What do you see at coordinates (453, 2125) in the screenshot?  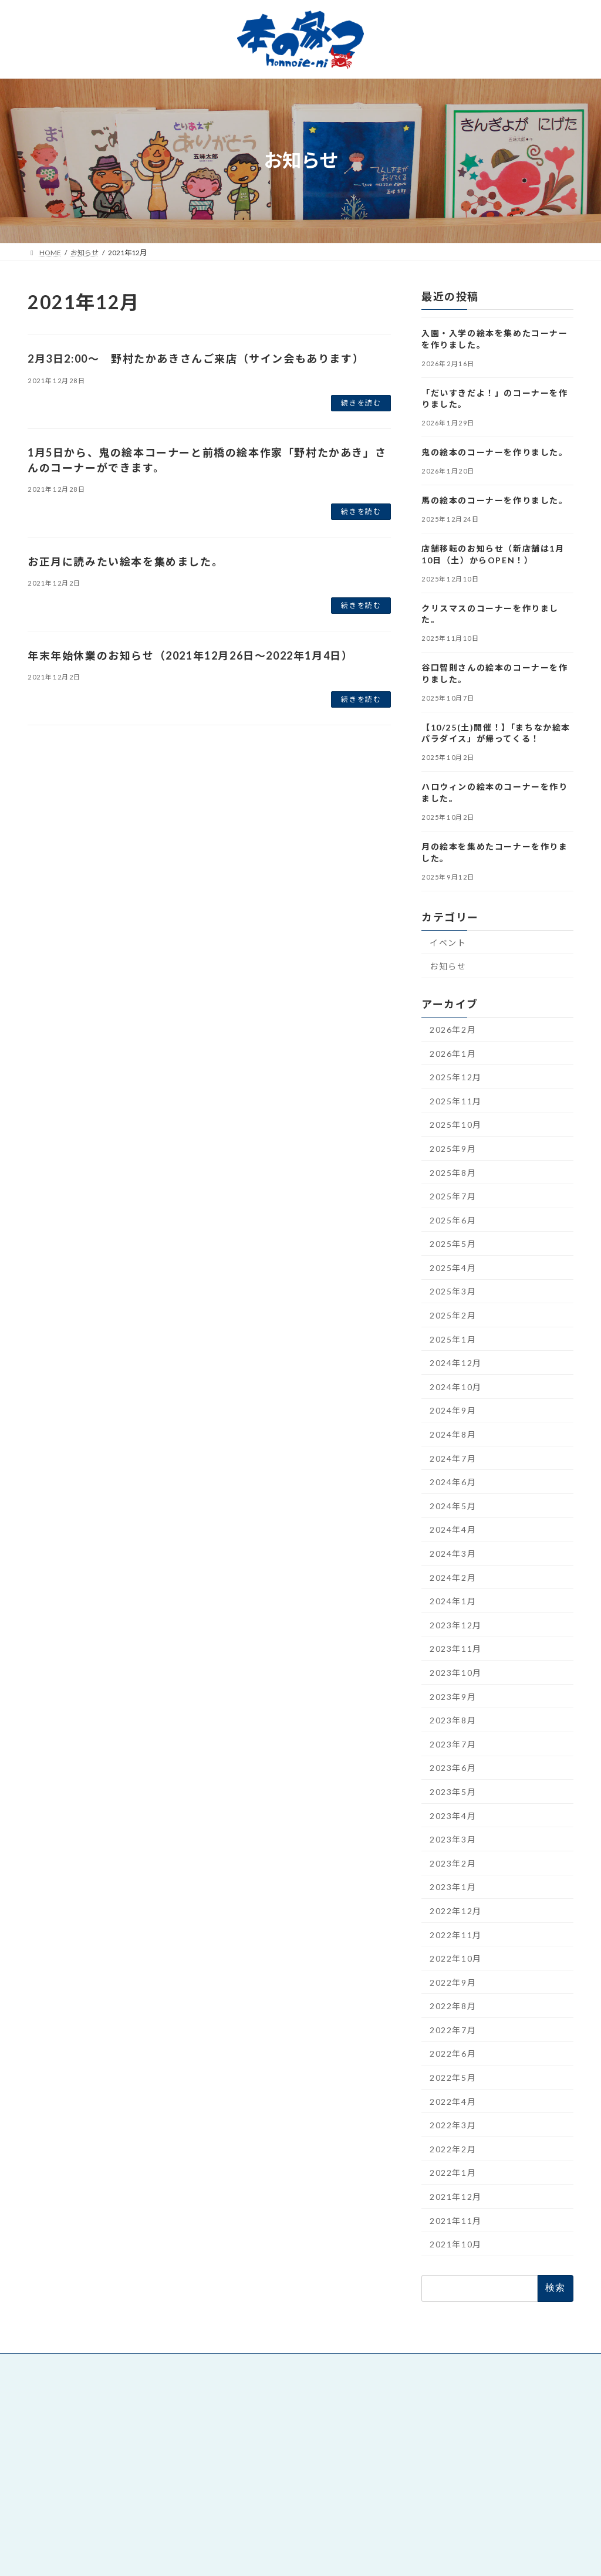 I see `2022年3月` at bounding box center [453, 2125].